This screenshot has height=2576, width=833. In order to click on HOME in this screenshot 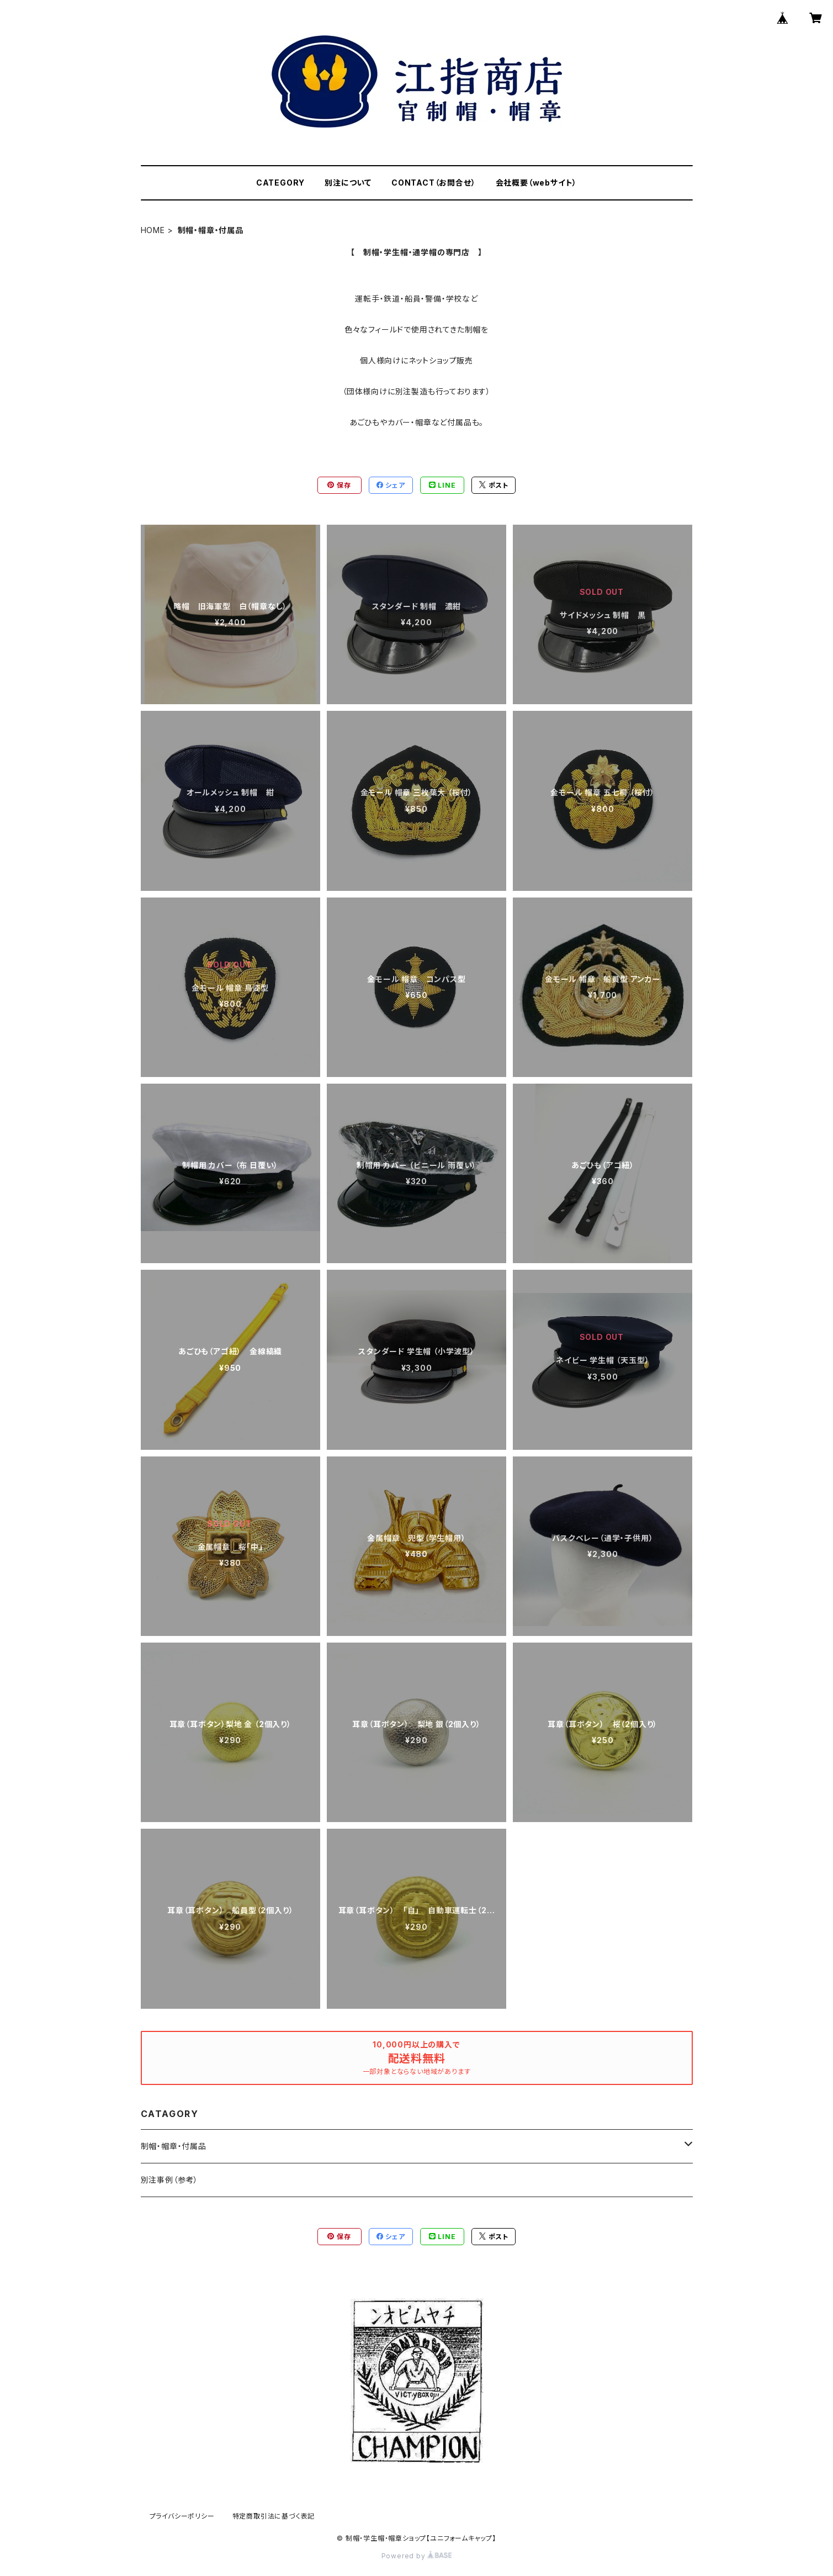, I will do `click(153, 230)`.